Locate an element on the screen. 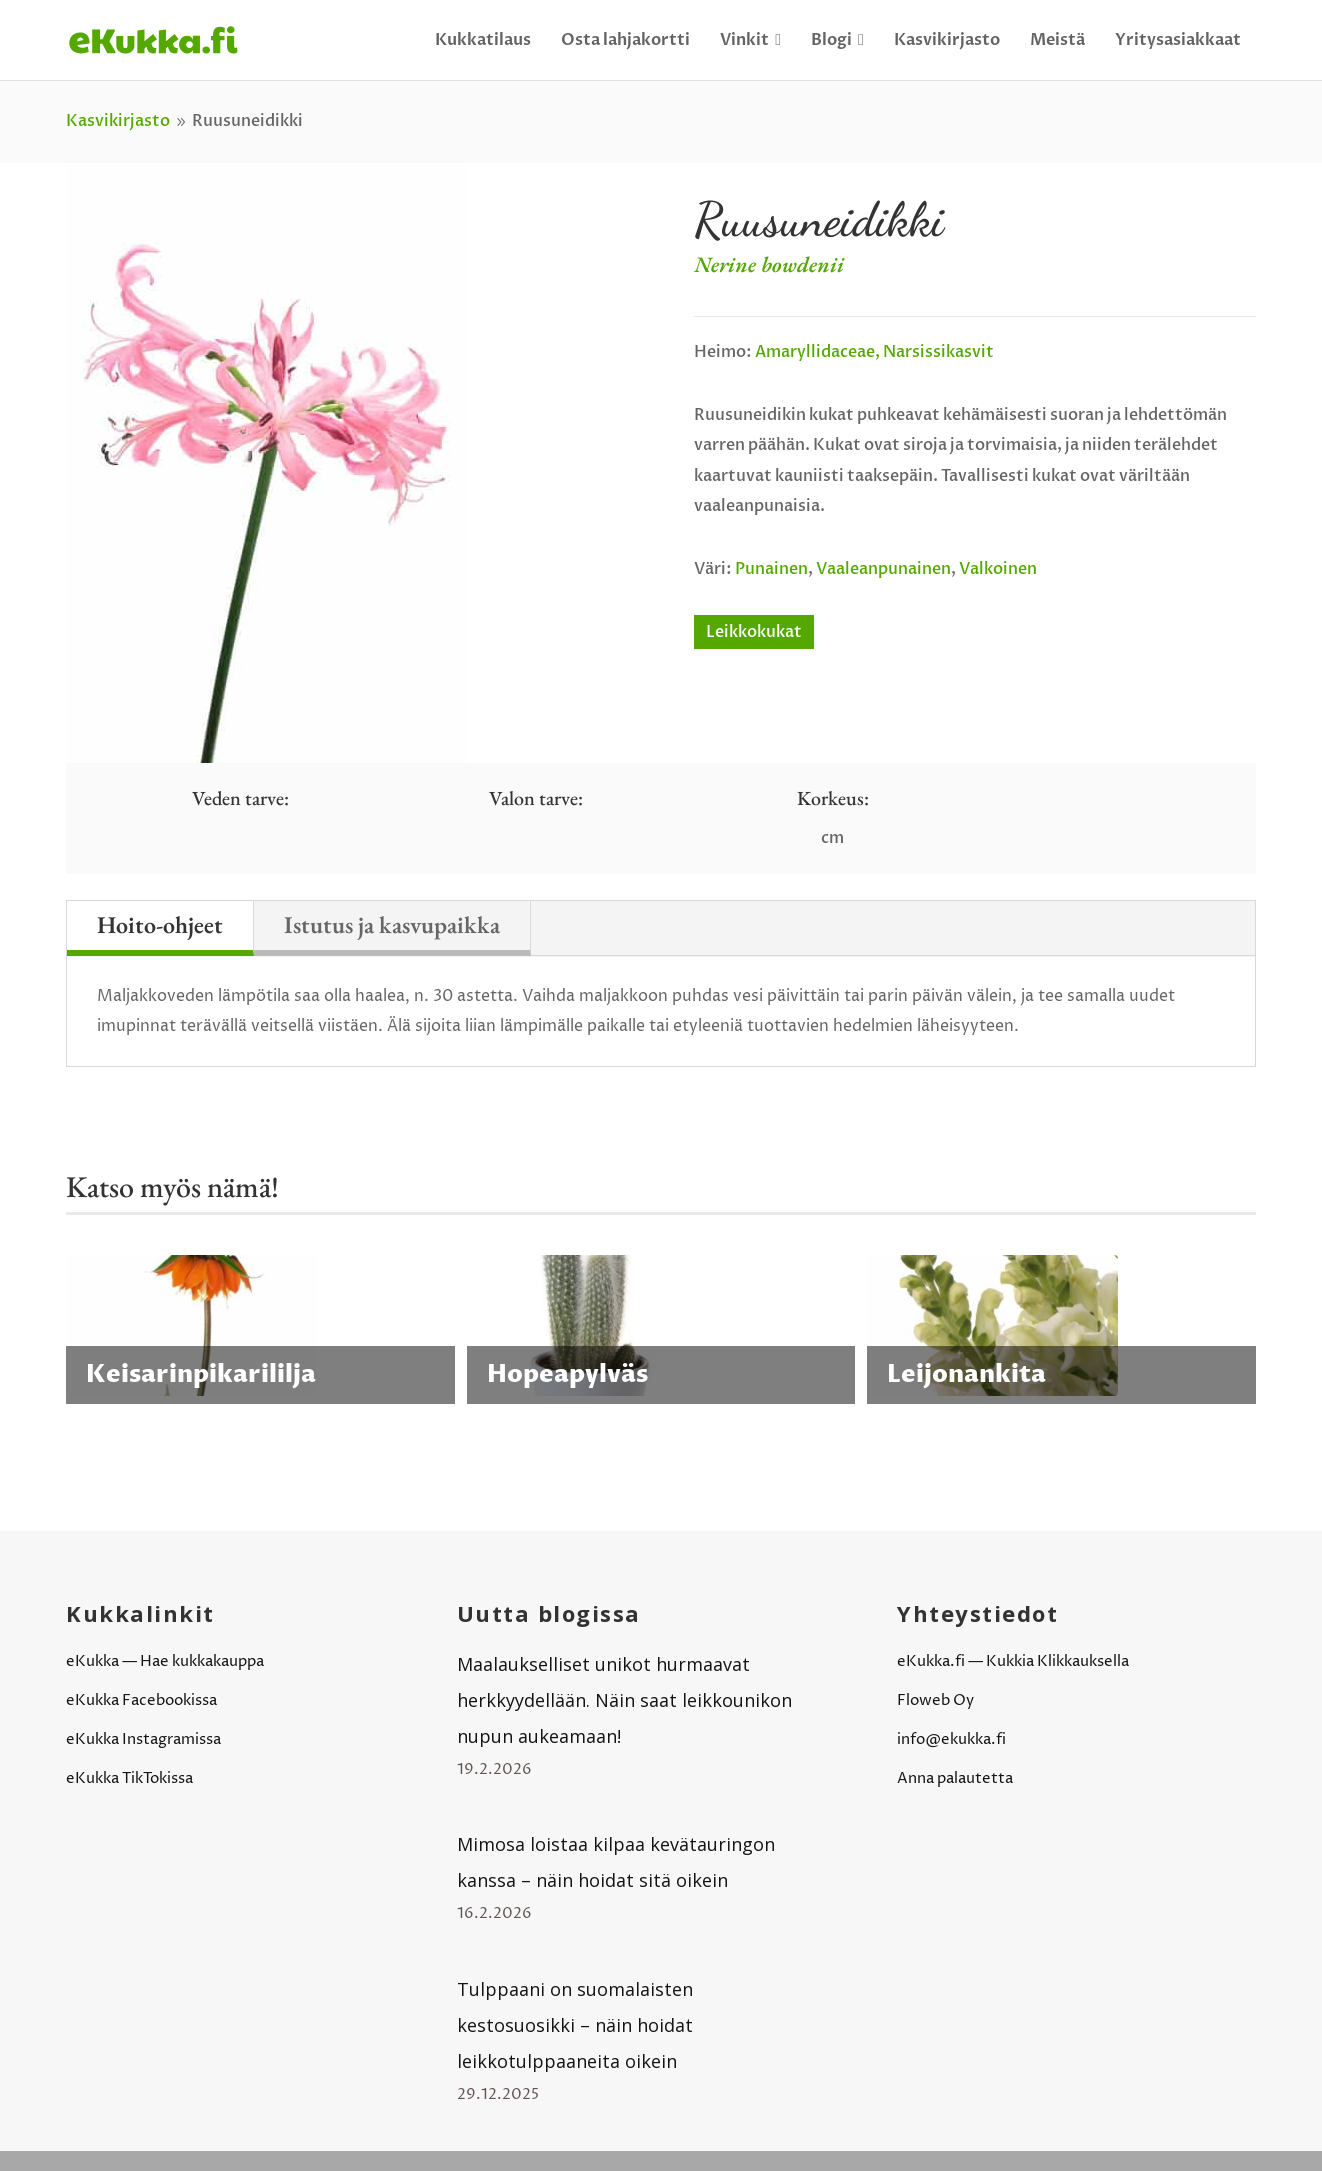 The width and height of the screenshot is (1322, 2171). Meistä is located at coordinates (1057, 40).